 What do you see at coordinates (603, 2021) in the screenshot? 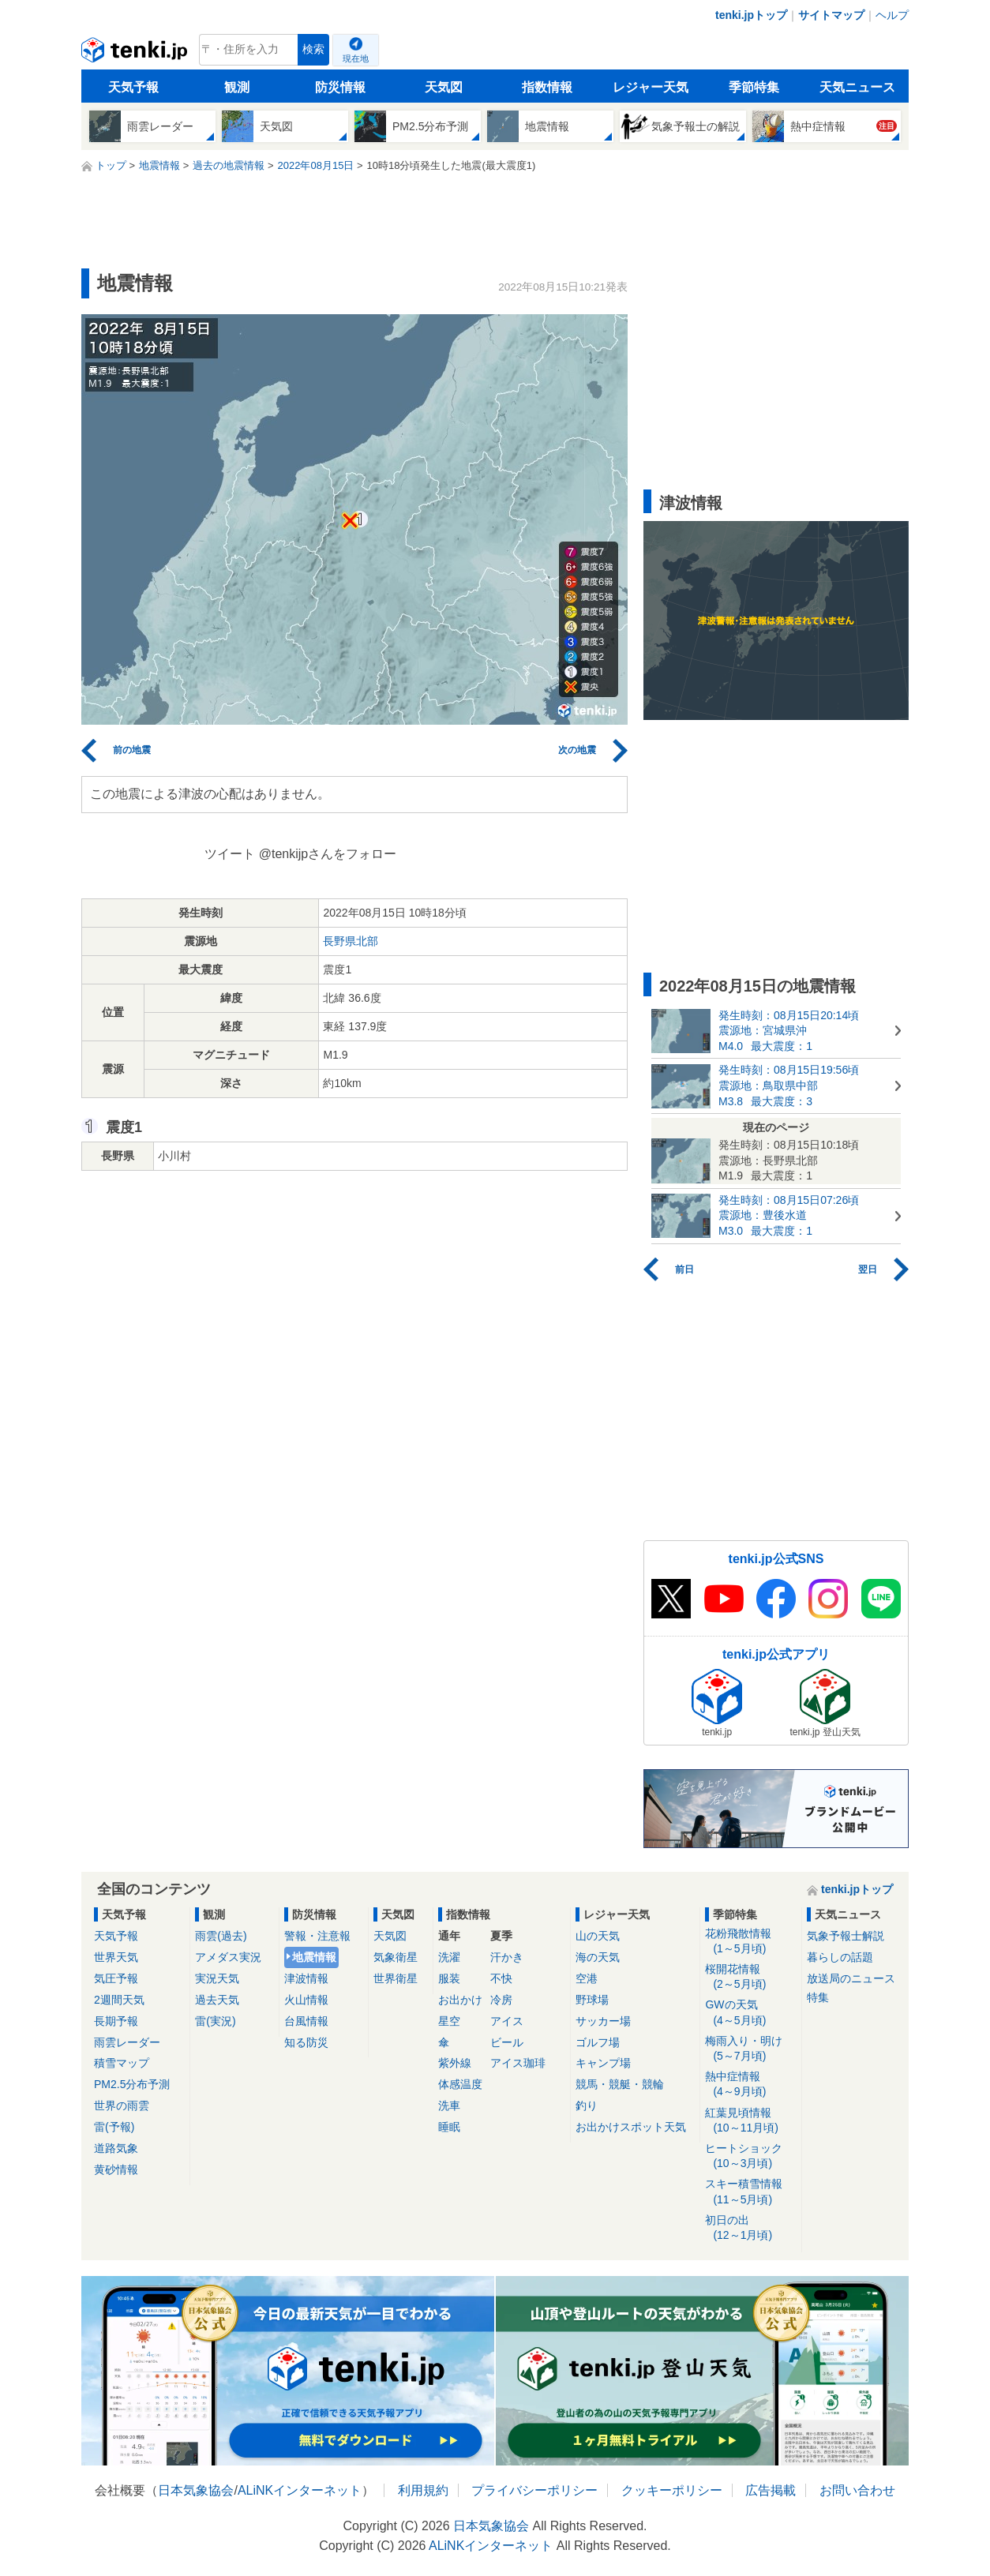
I see `サッカー場` at bounding box center [603, 2021].